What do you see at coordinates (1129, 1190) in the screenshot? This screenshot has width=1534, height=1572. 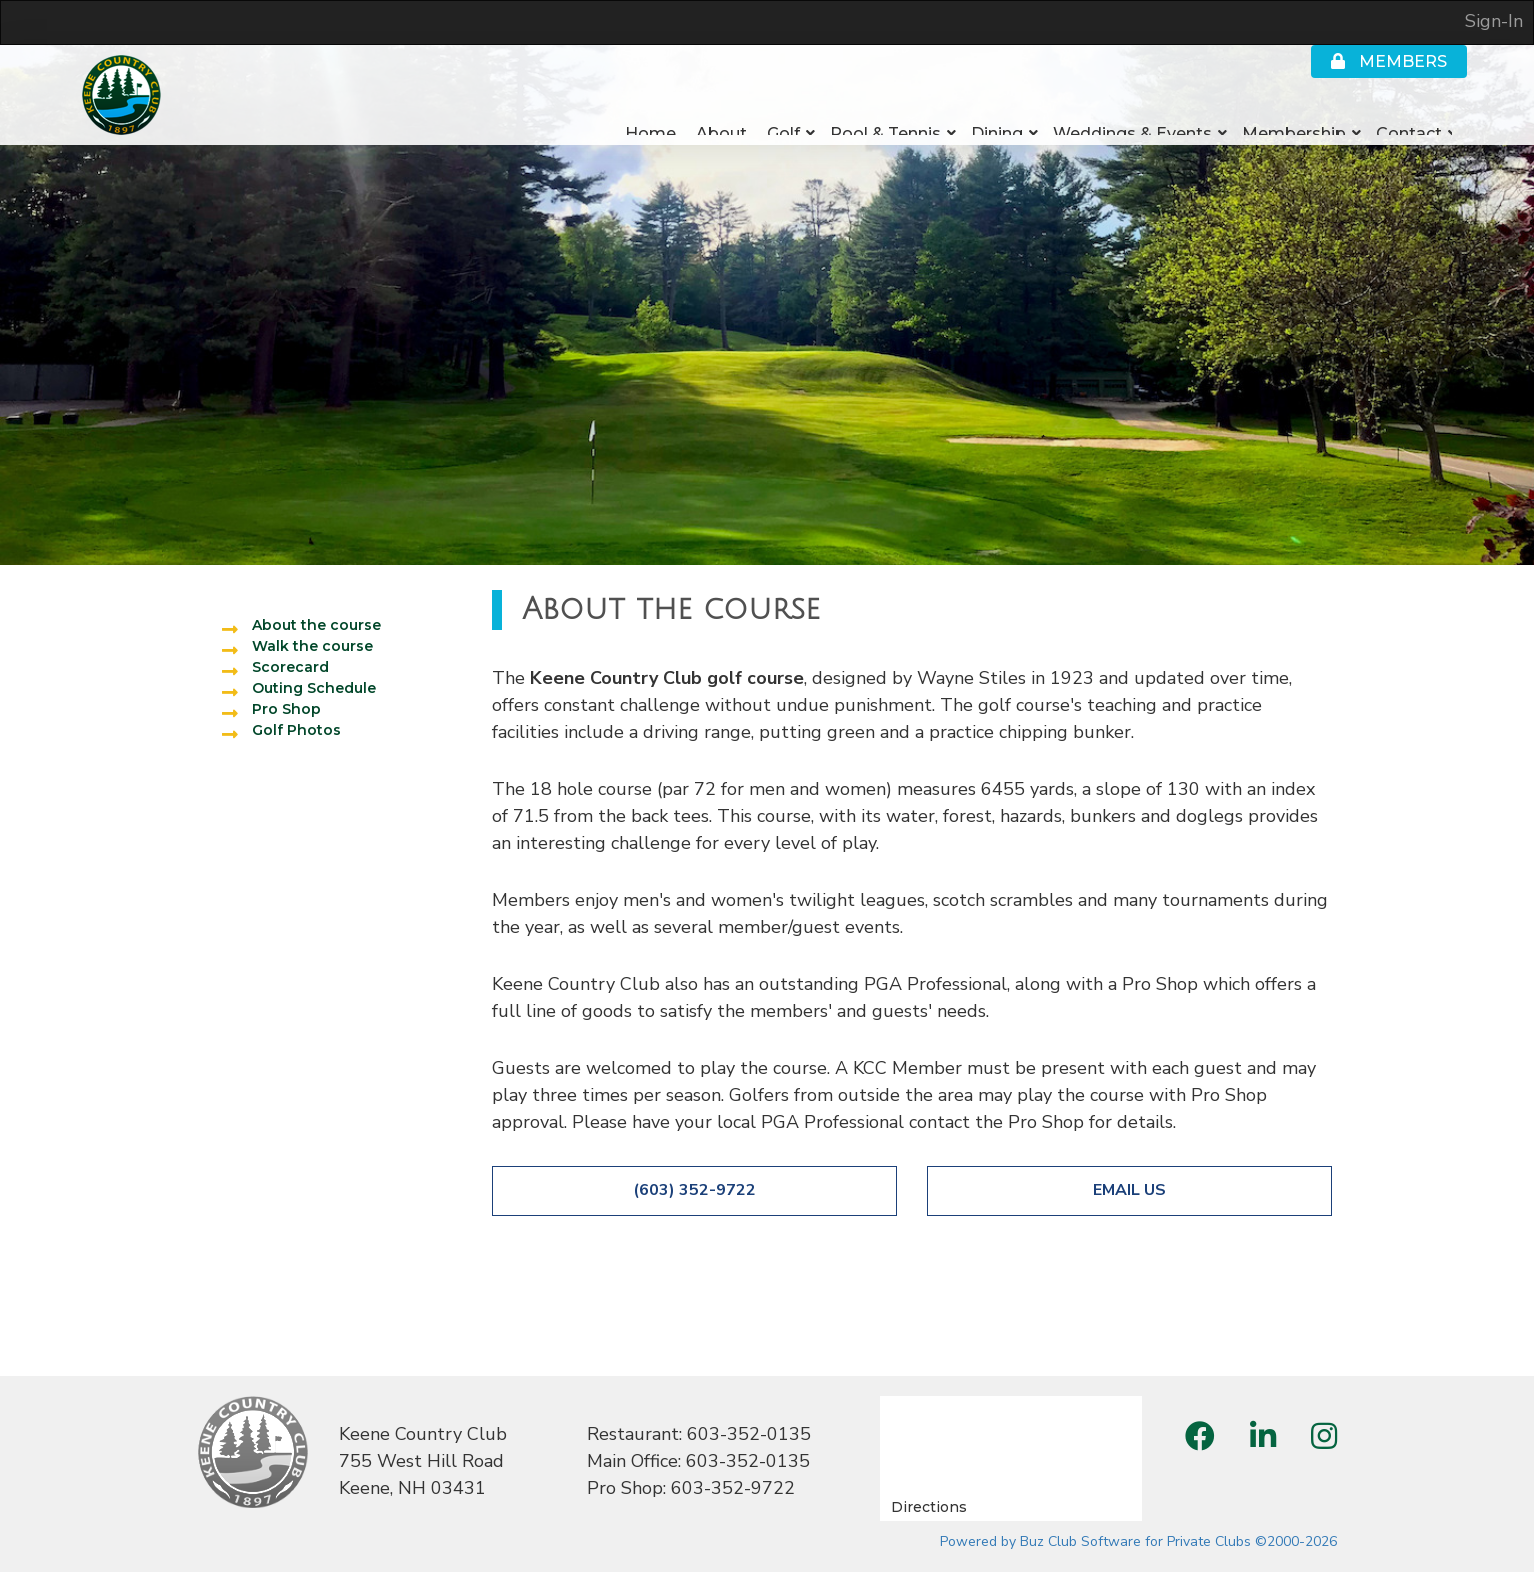 I see `Email Us` at bounding box center [1129, 1190].